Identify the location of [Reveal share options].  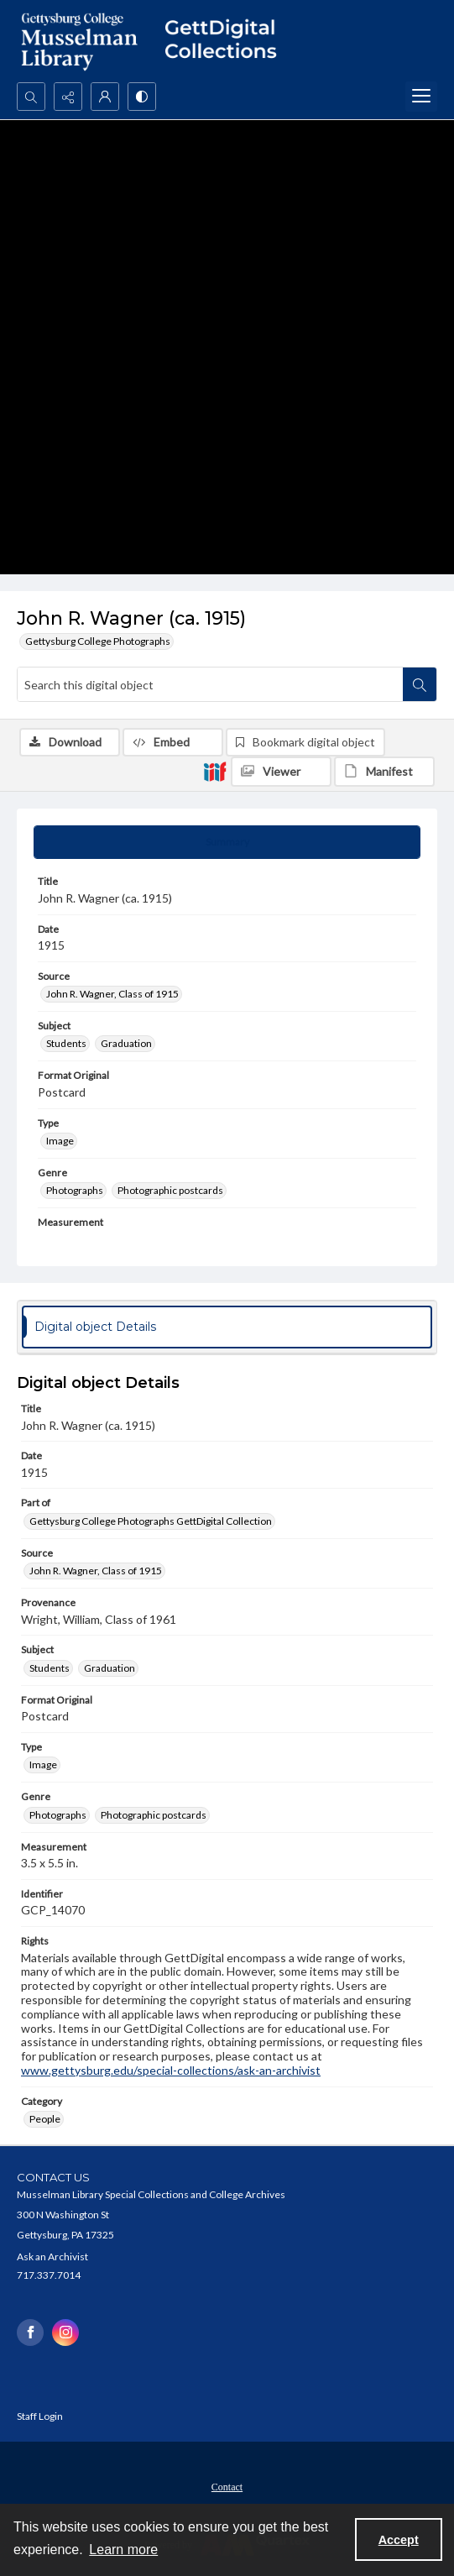
(68, 96).